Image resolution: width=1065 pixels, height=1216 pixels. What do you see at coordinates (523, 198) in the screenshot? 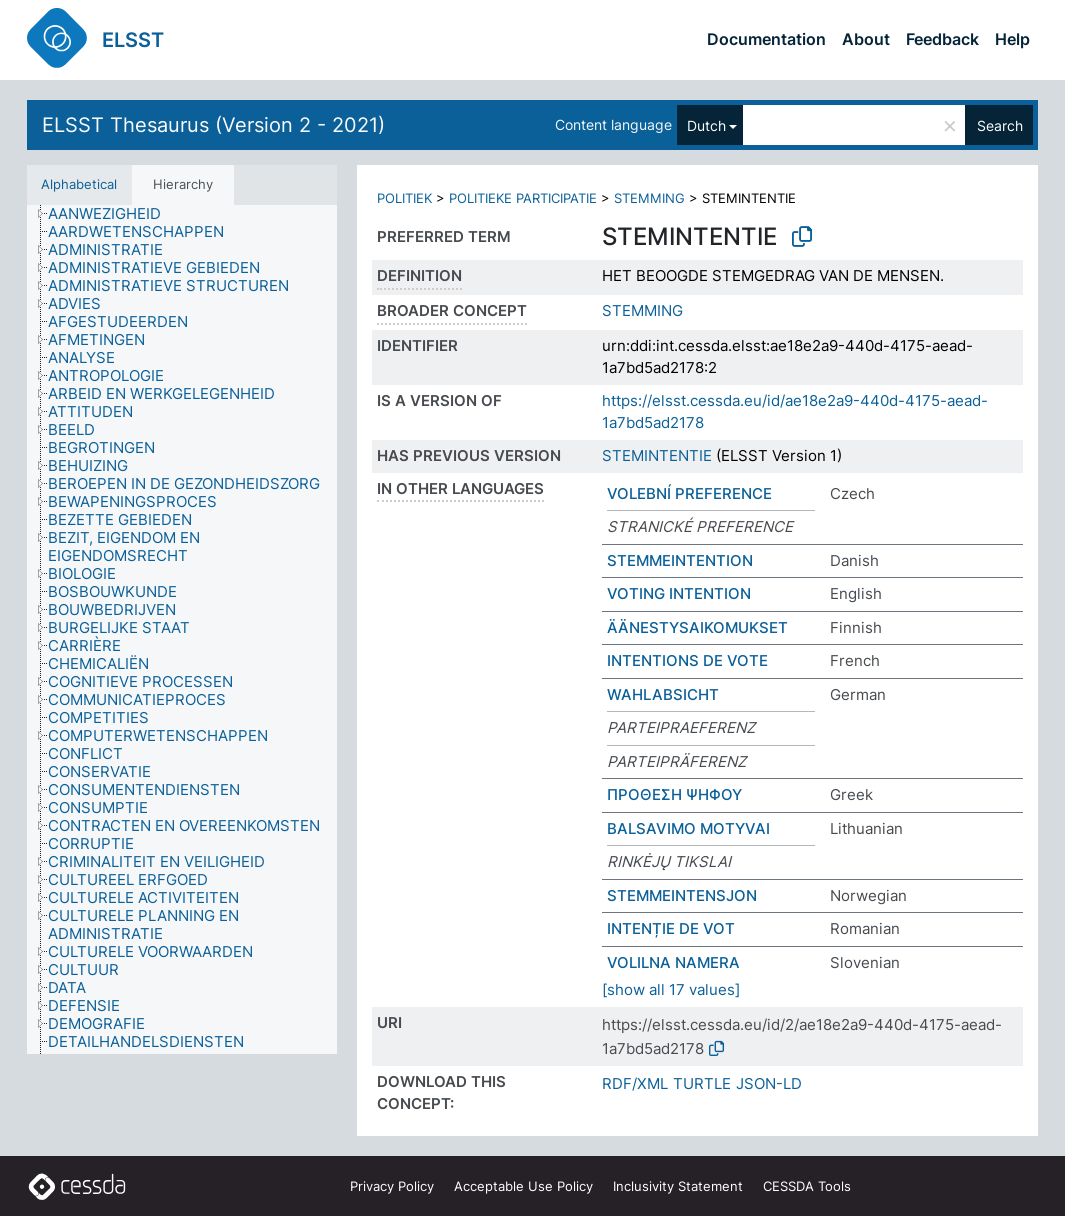
I see `POLITIEKE PARTICIPATIE` at bounding box center [523, 198].